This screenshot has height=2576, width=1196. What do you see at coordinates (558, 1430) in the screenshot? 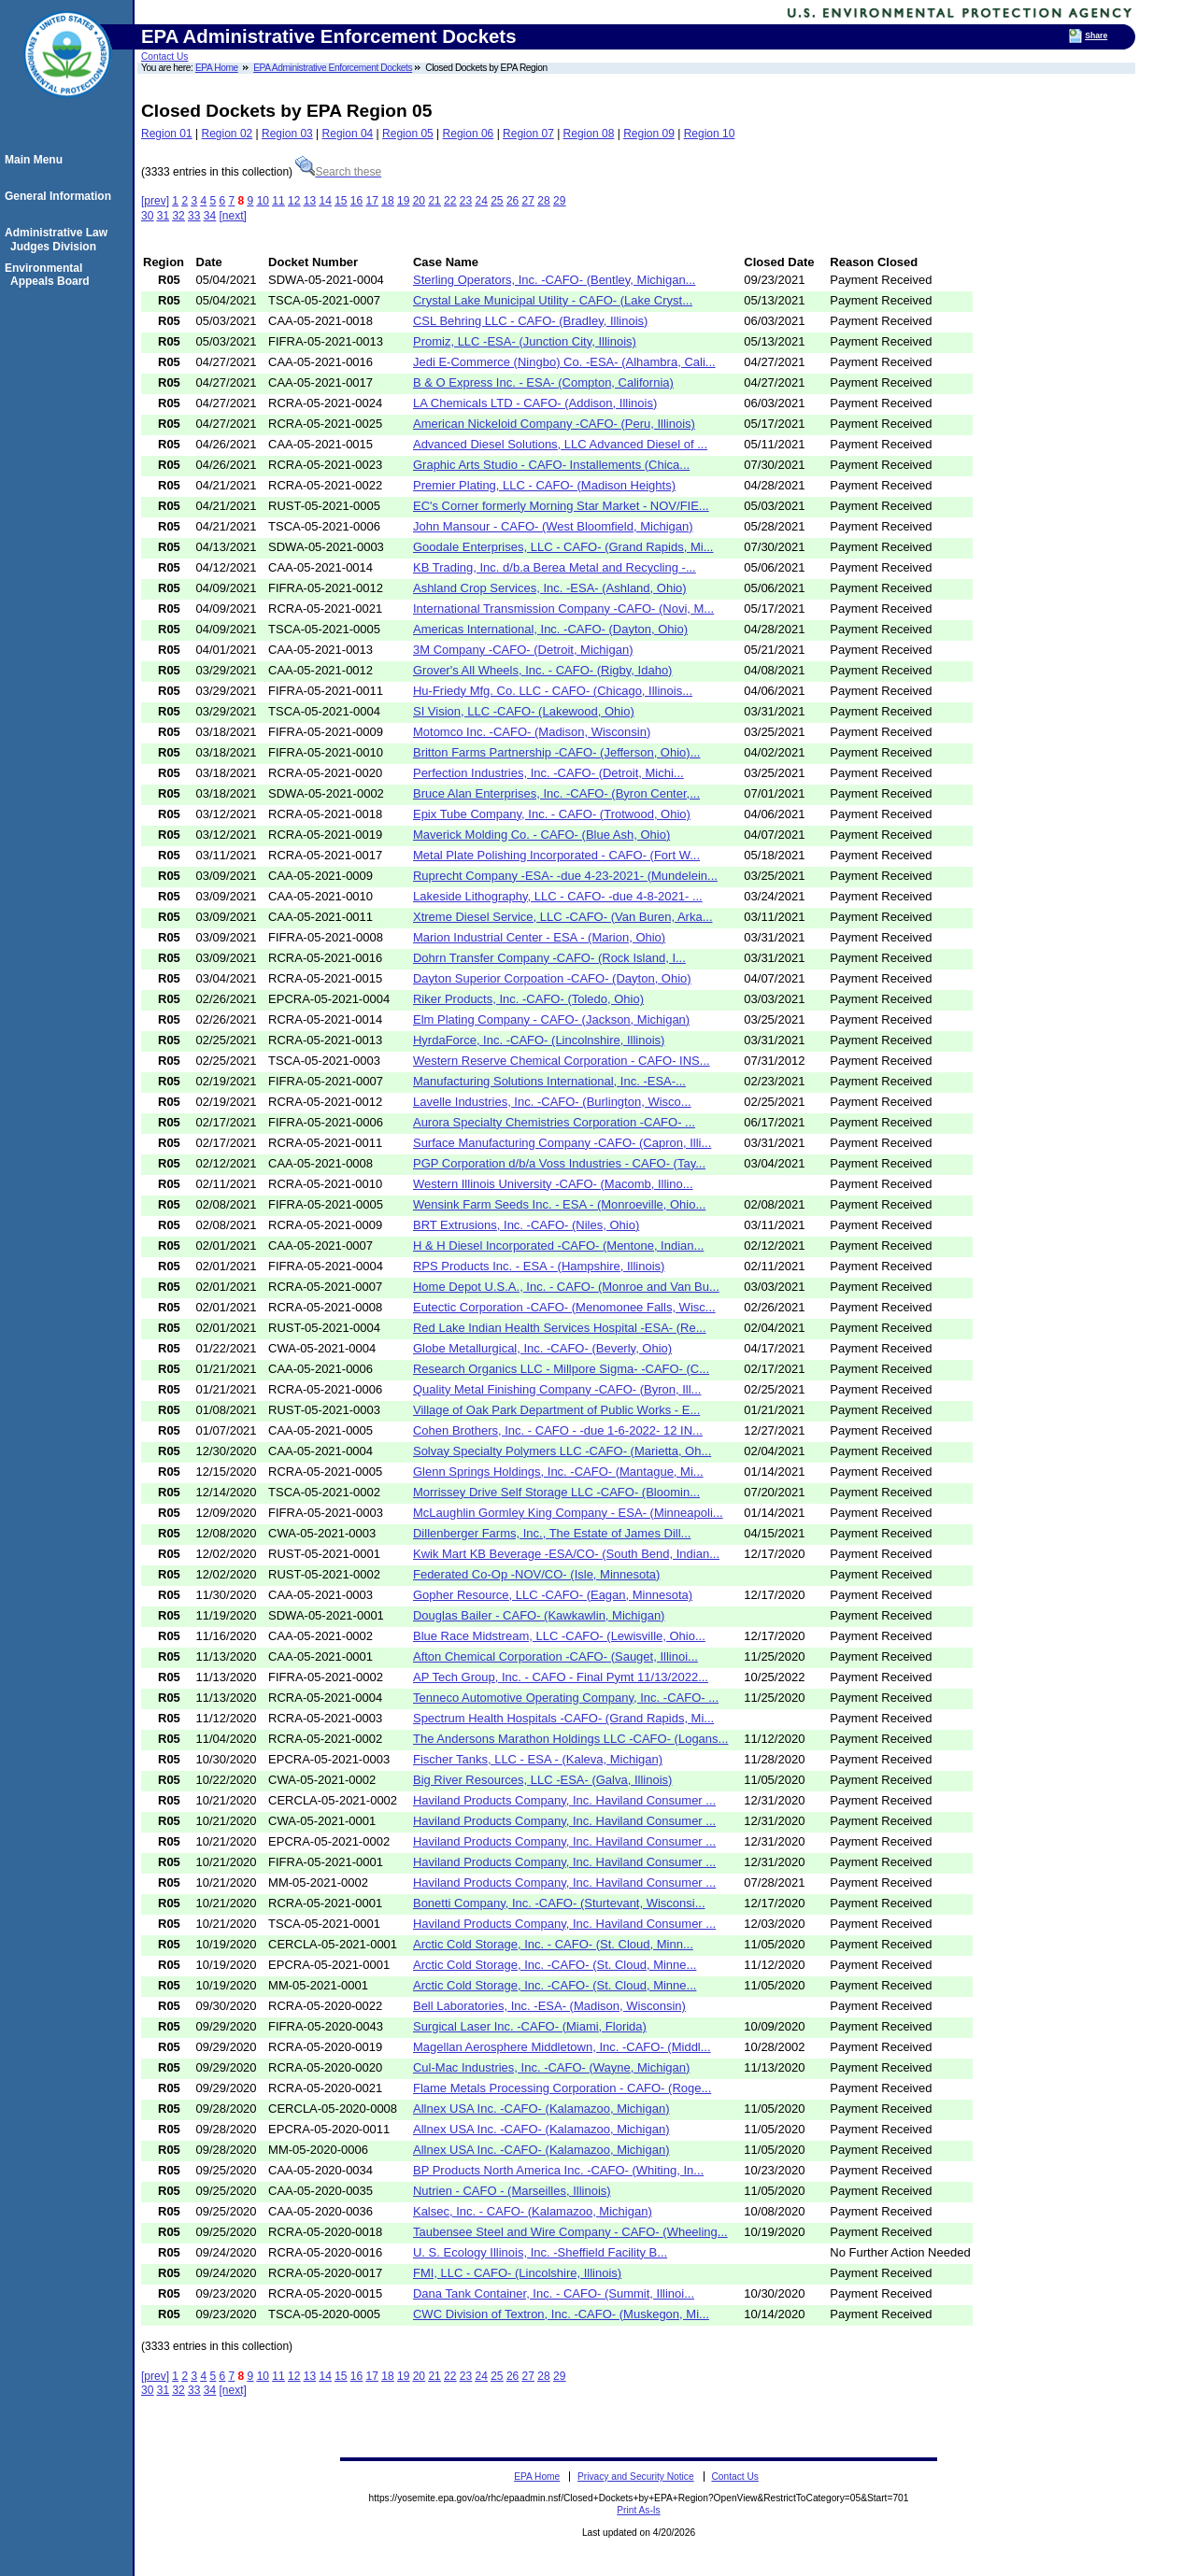
I see `Cohen Brothers, Inc. - CAFO - -due 1-6-2022- 12 IN...` at bounding box center [558, 1430].